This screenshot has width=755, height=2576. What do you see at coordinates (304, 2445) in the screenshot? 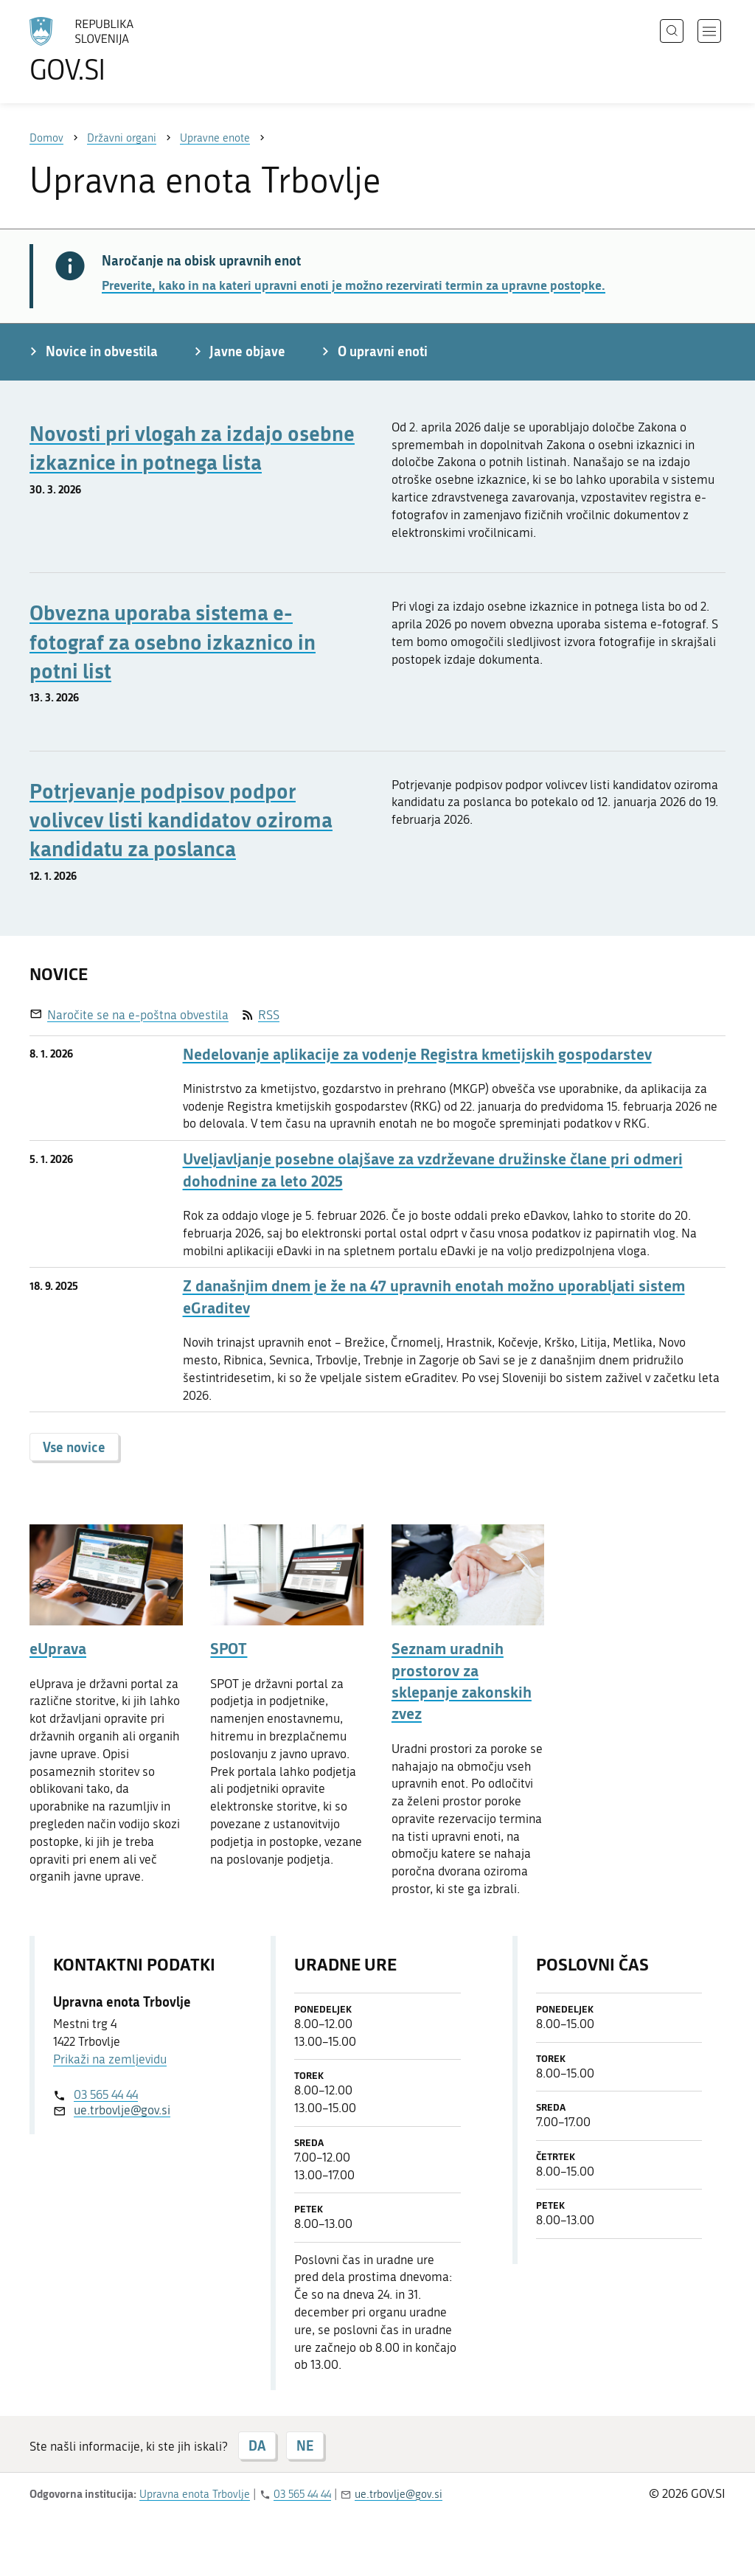
I see `NE [Odgovor NE]` at bounding box center [304, 2445].